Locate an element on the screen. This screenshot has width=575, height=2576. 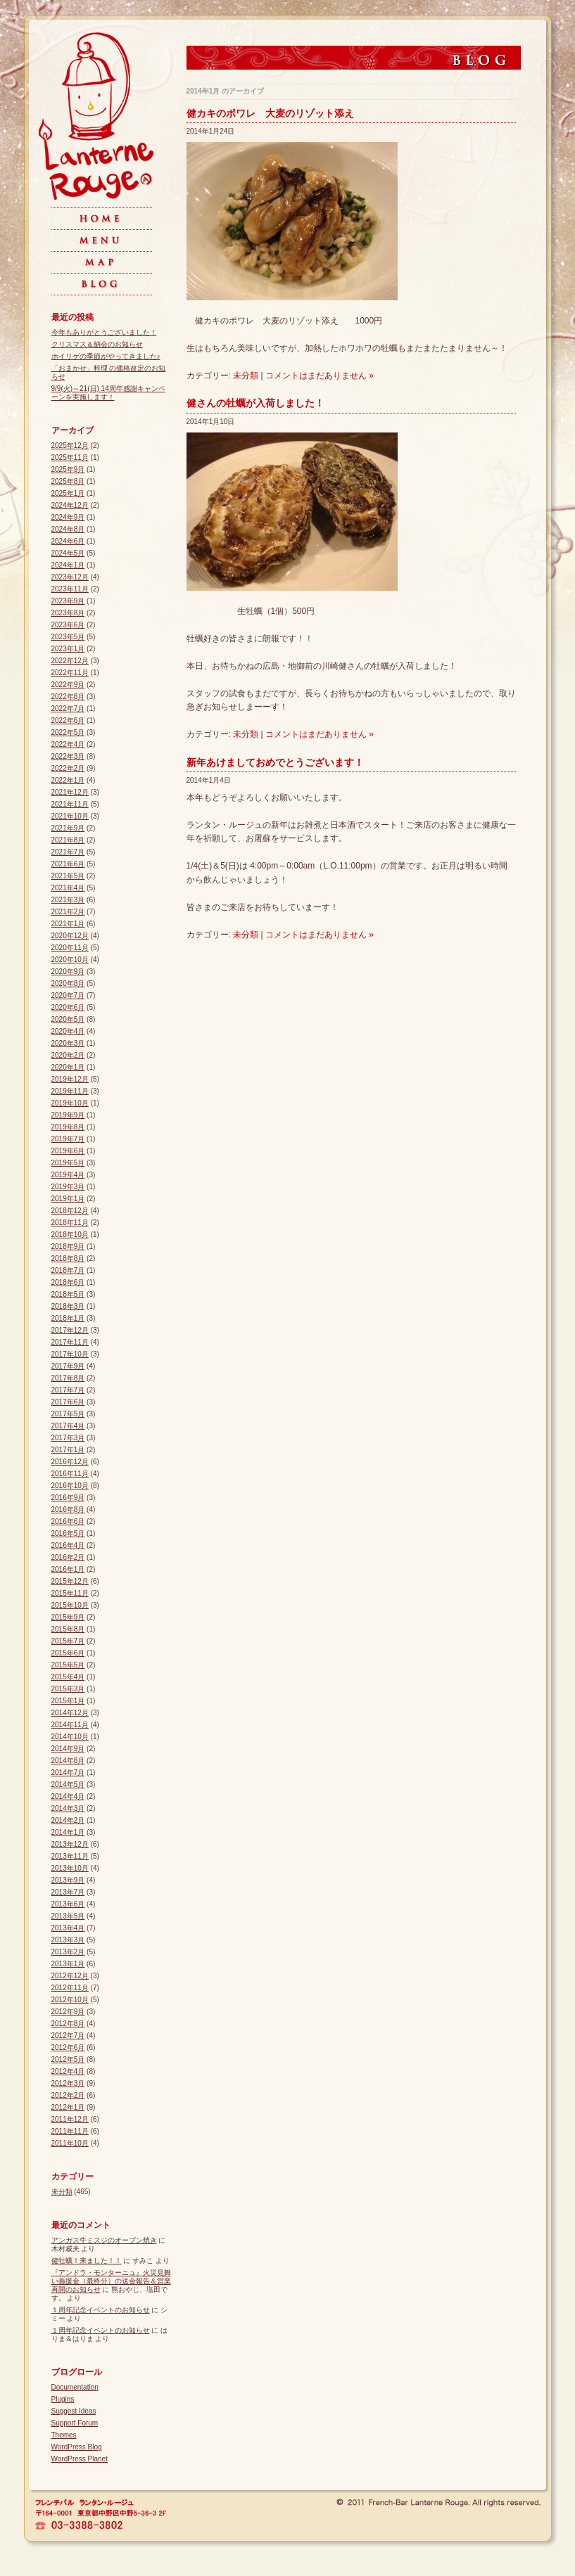
2013年11月 is located at coordinates (70, 1856).